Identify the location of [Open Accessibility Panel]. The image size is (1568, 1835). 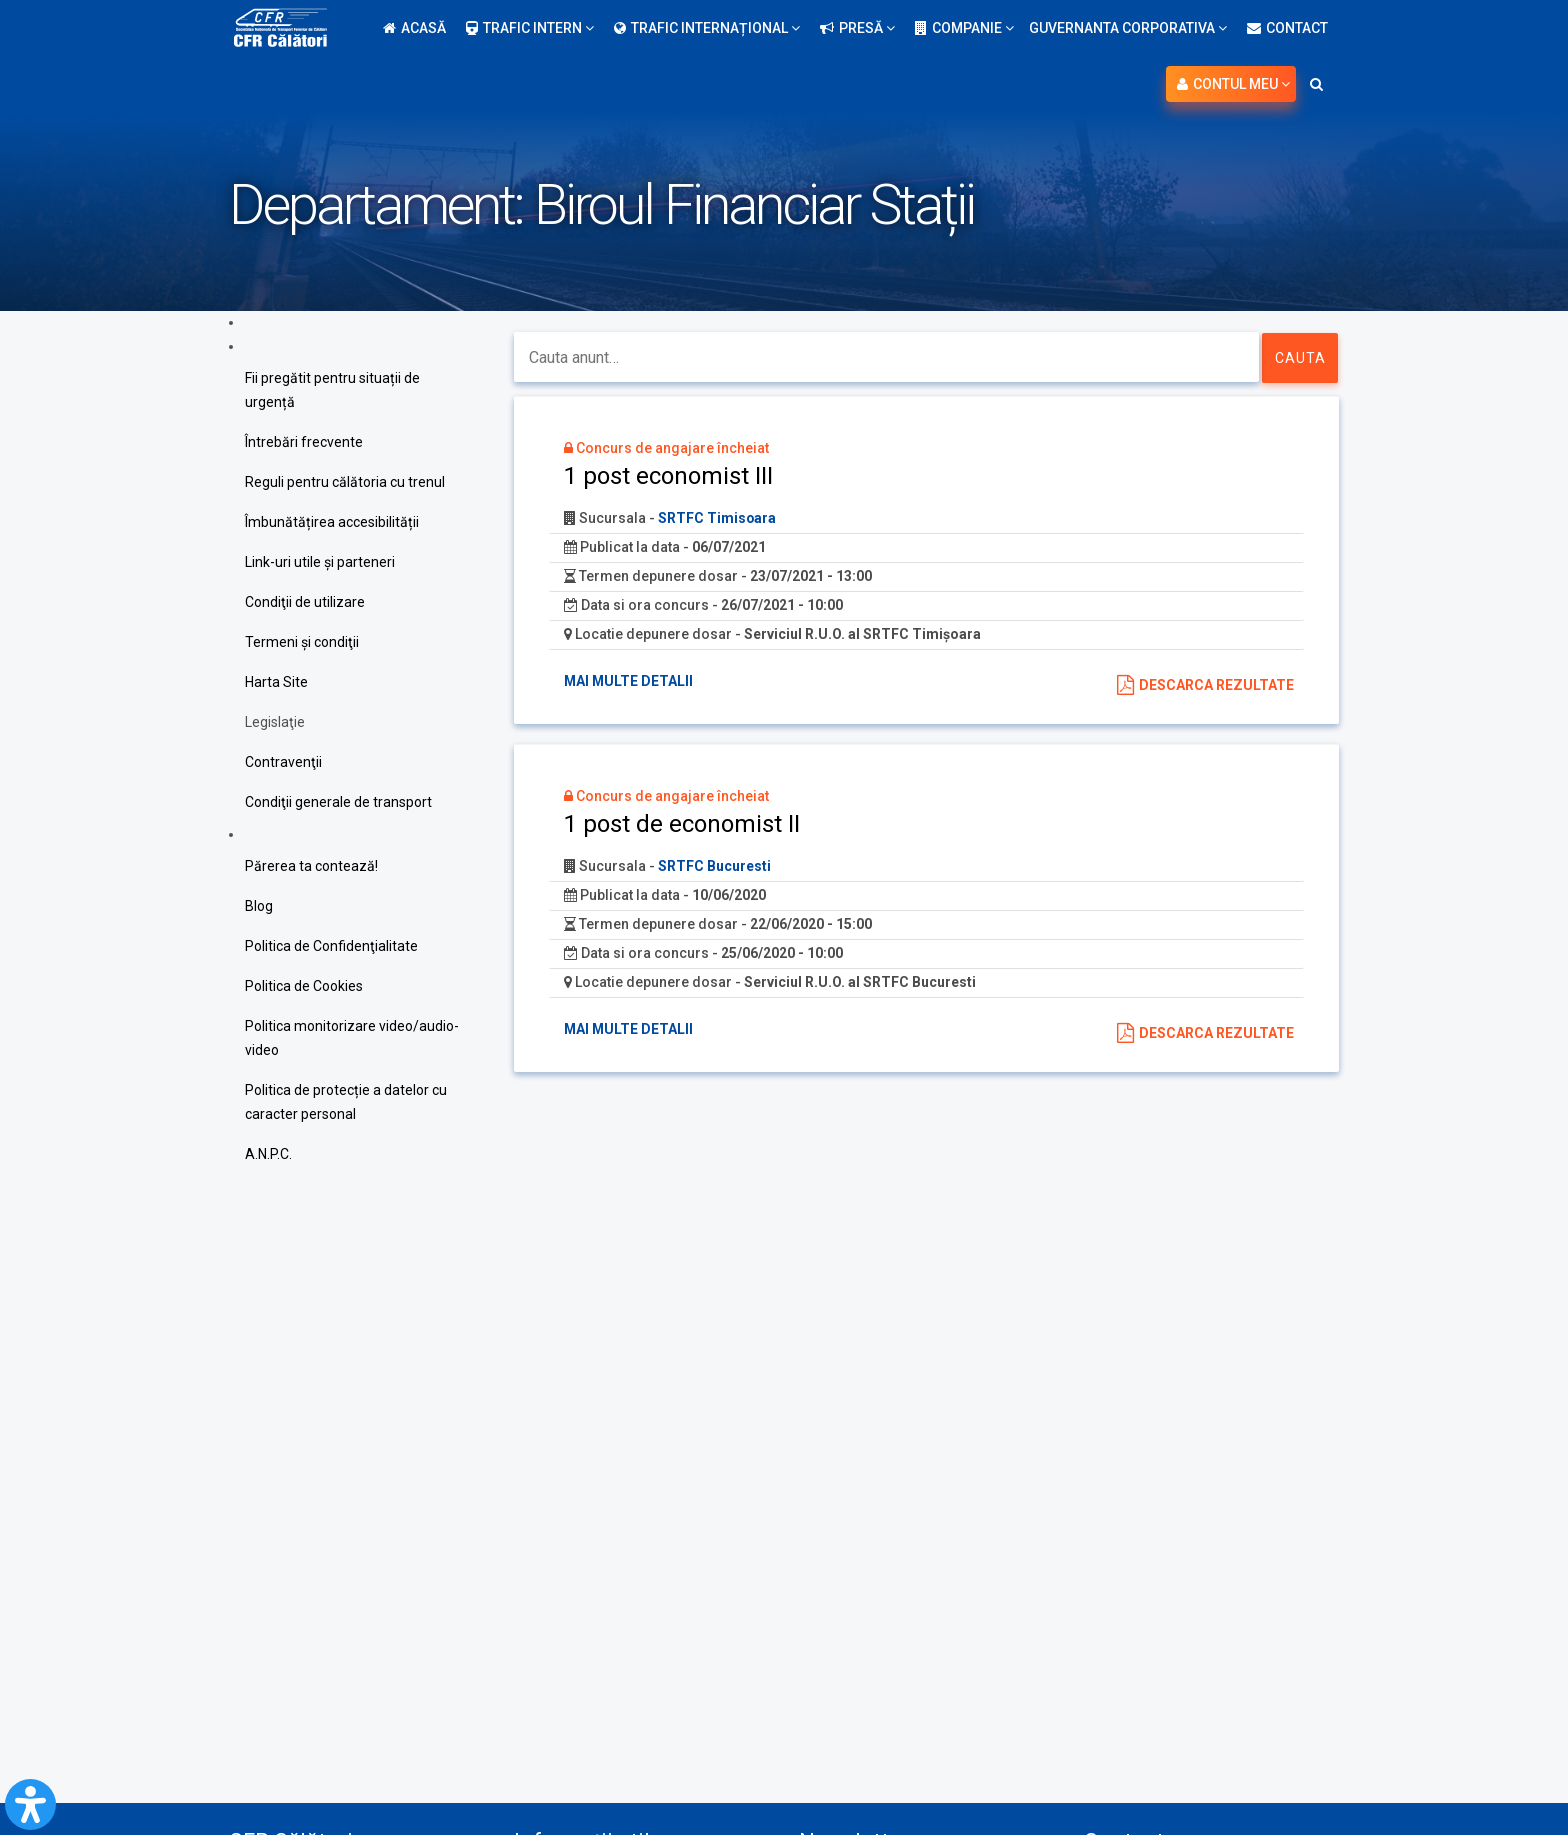
(30, 1804).